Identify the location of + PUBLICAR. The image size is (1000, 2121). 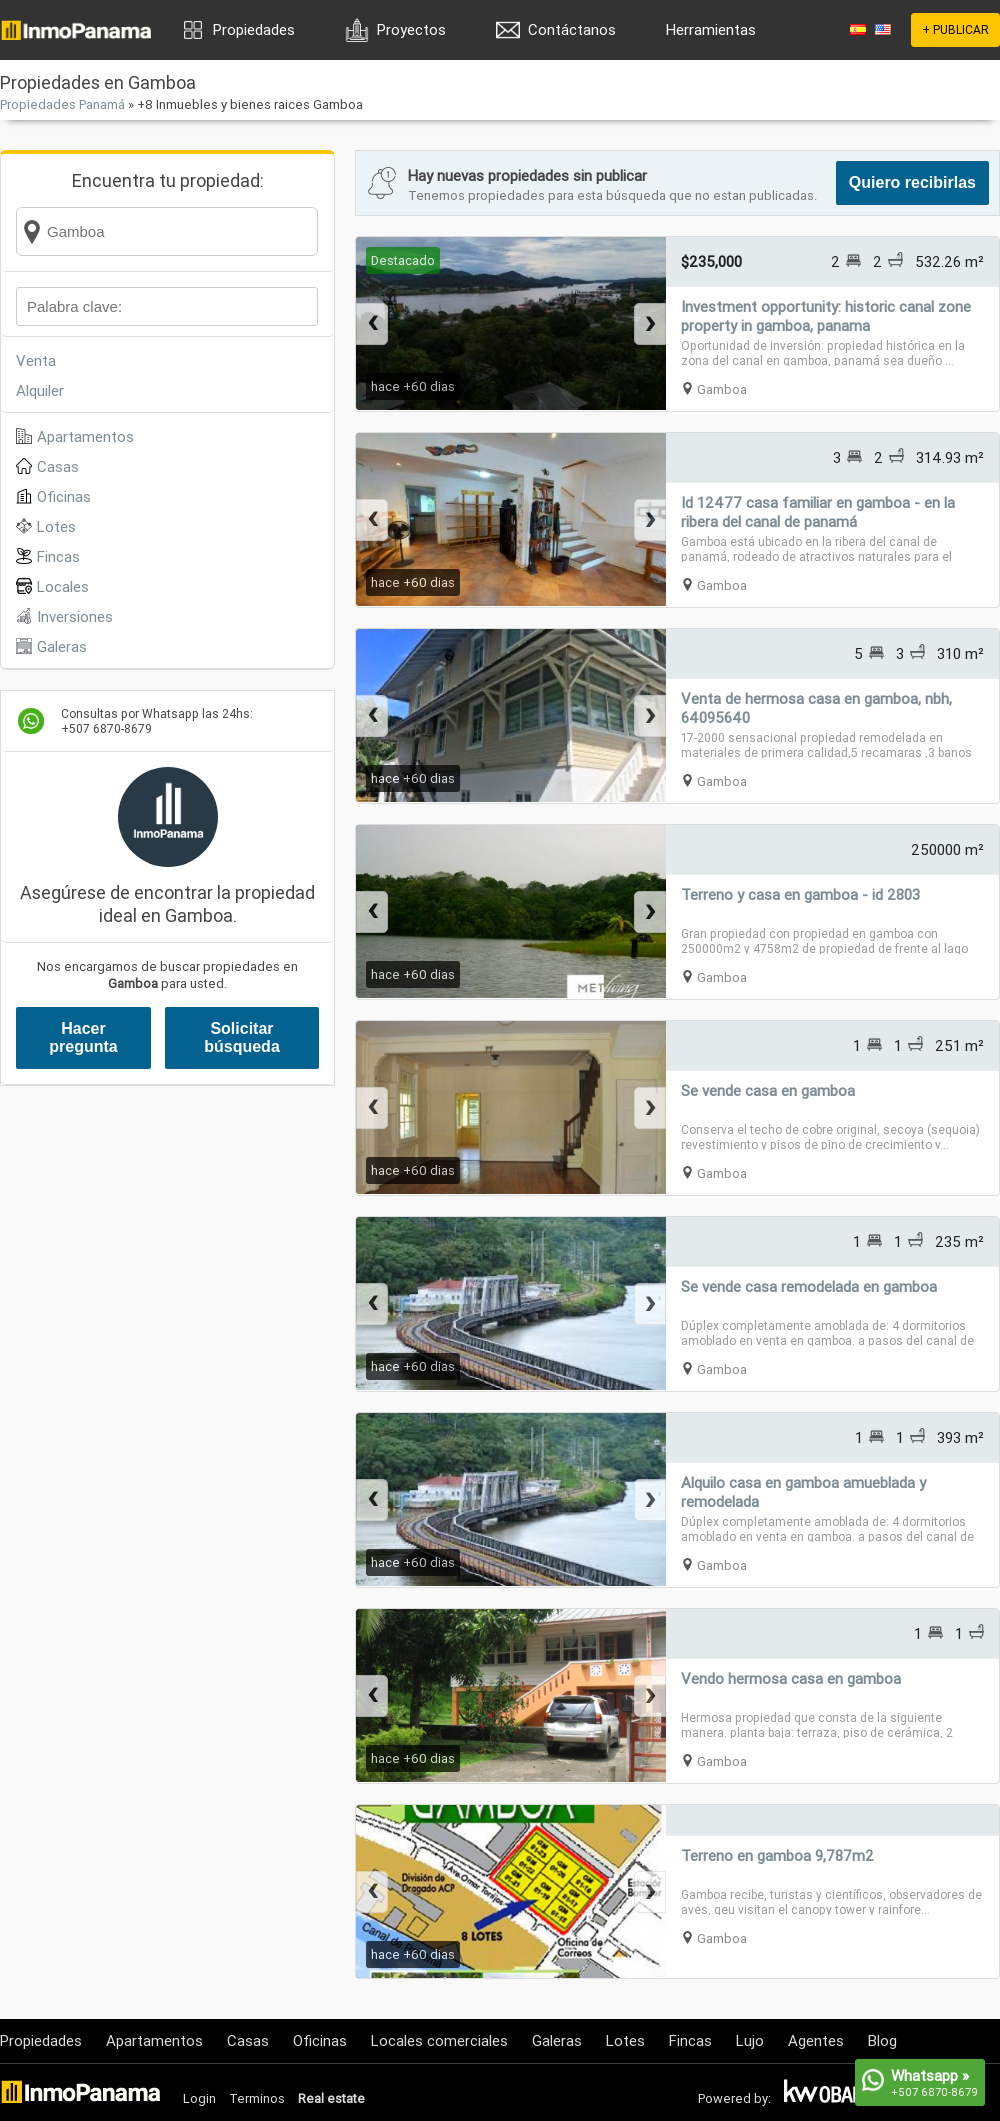
(955, 29).